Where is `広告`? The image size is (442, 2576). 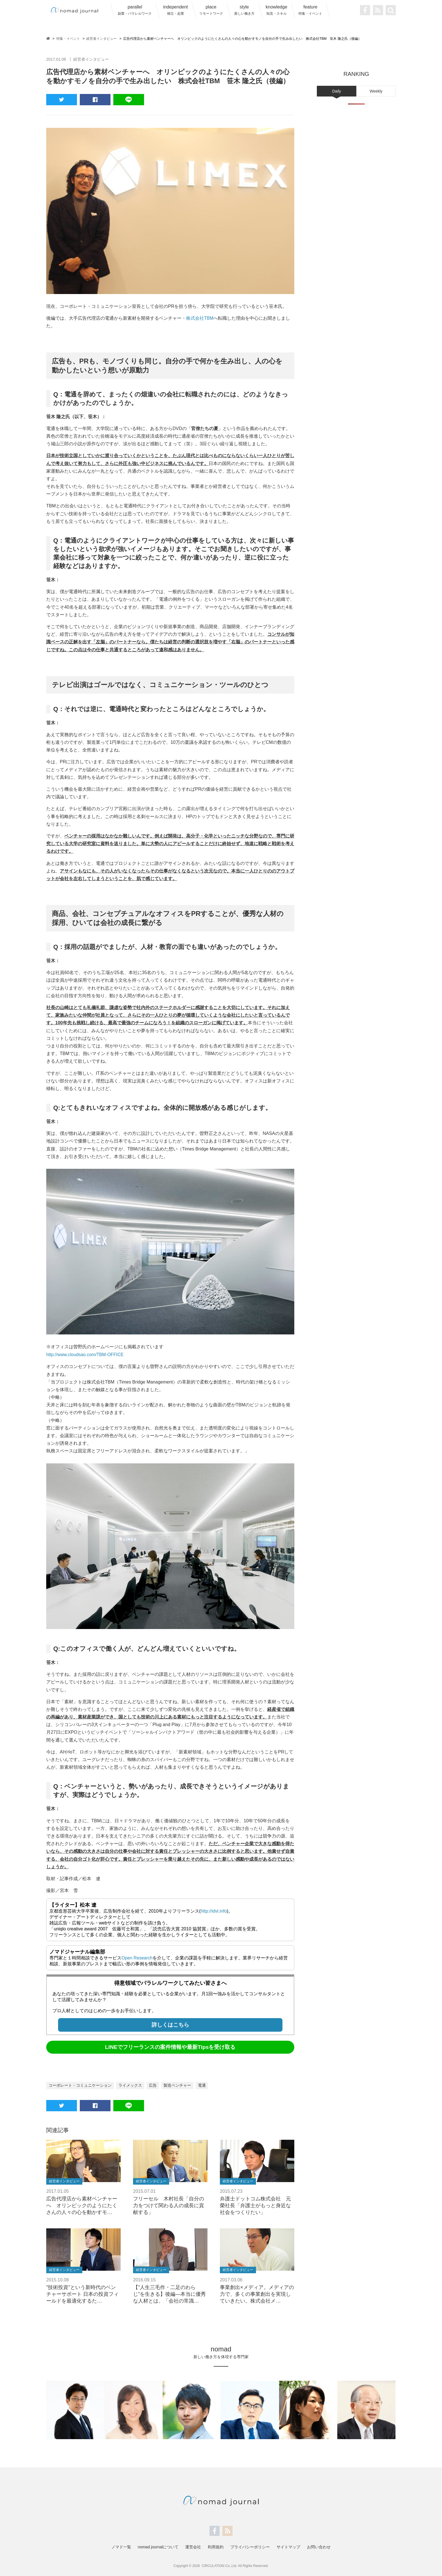 広告 is located at coordinates (153, 2085).